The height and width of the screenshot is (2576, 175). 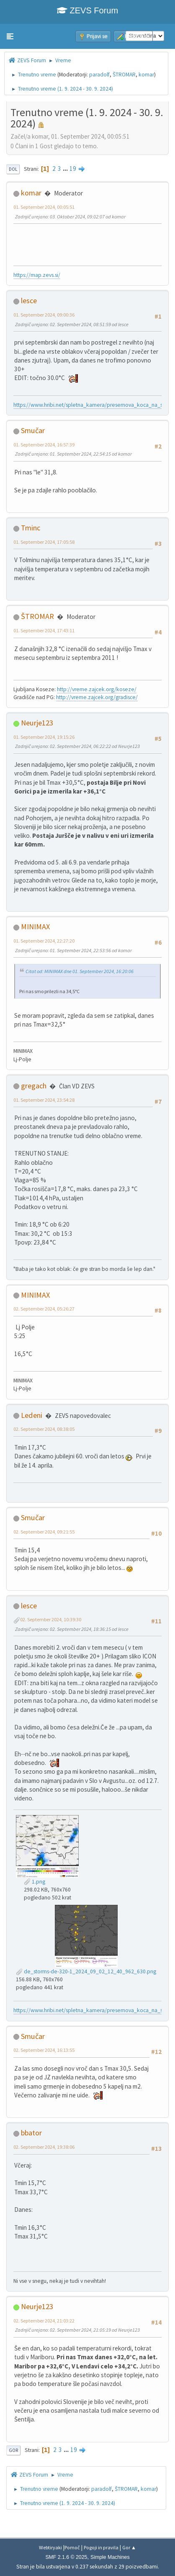 I want to click on Simple Machines, so click(x=110, y=2557).